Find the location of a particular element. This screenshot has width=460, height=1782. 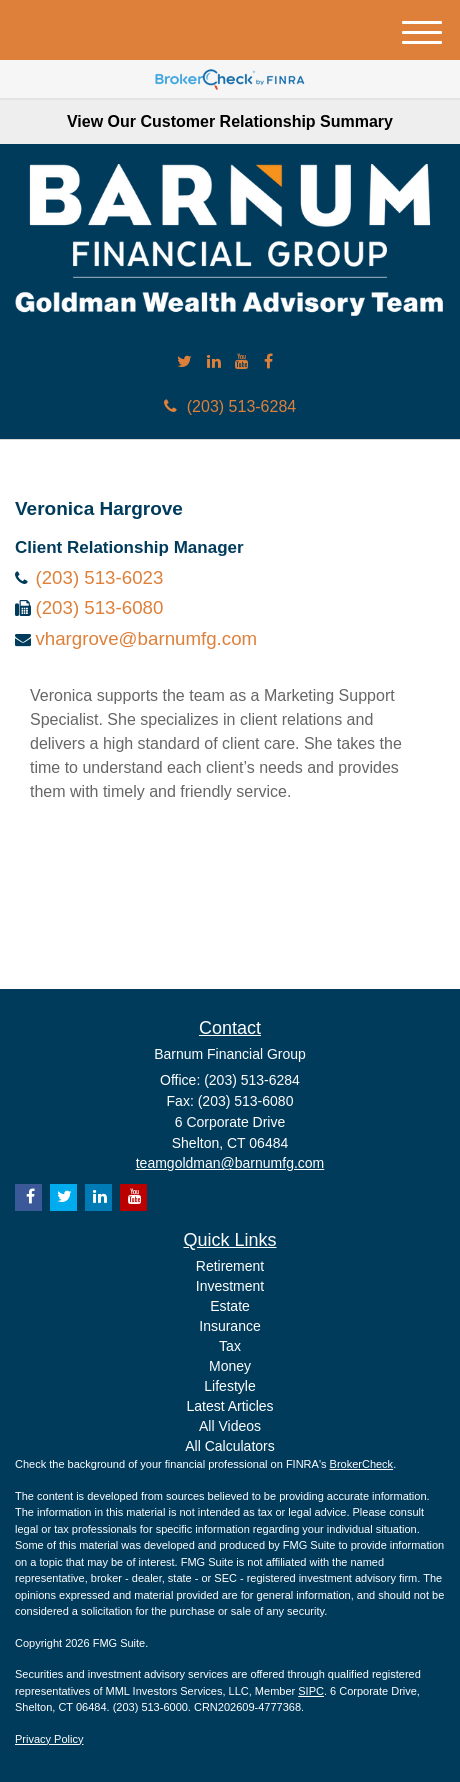

[Facebook] is located at coordinates (268, 362).